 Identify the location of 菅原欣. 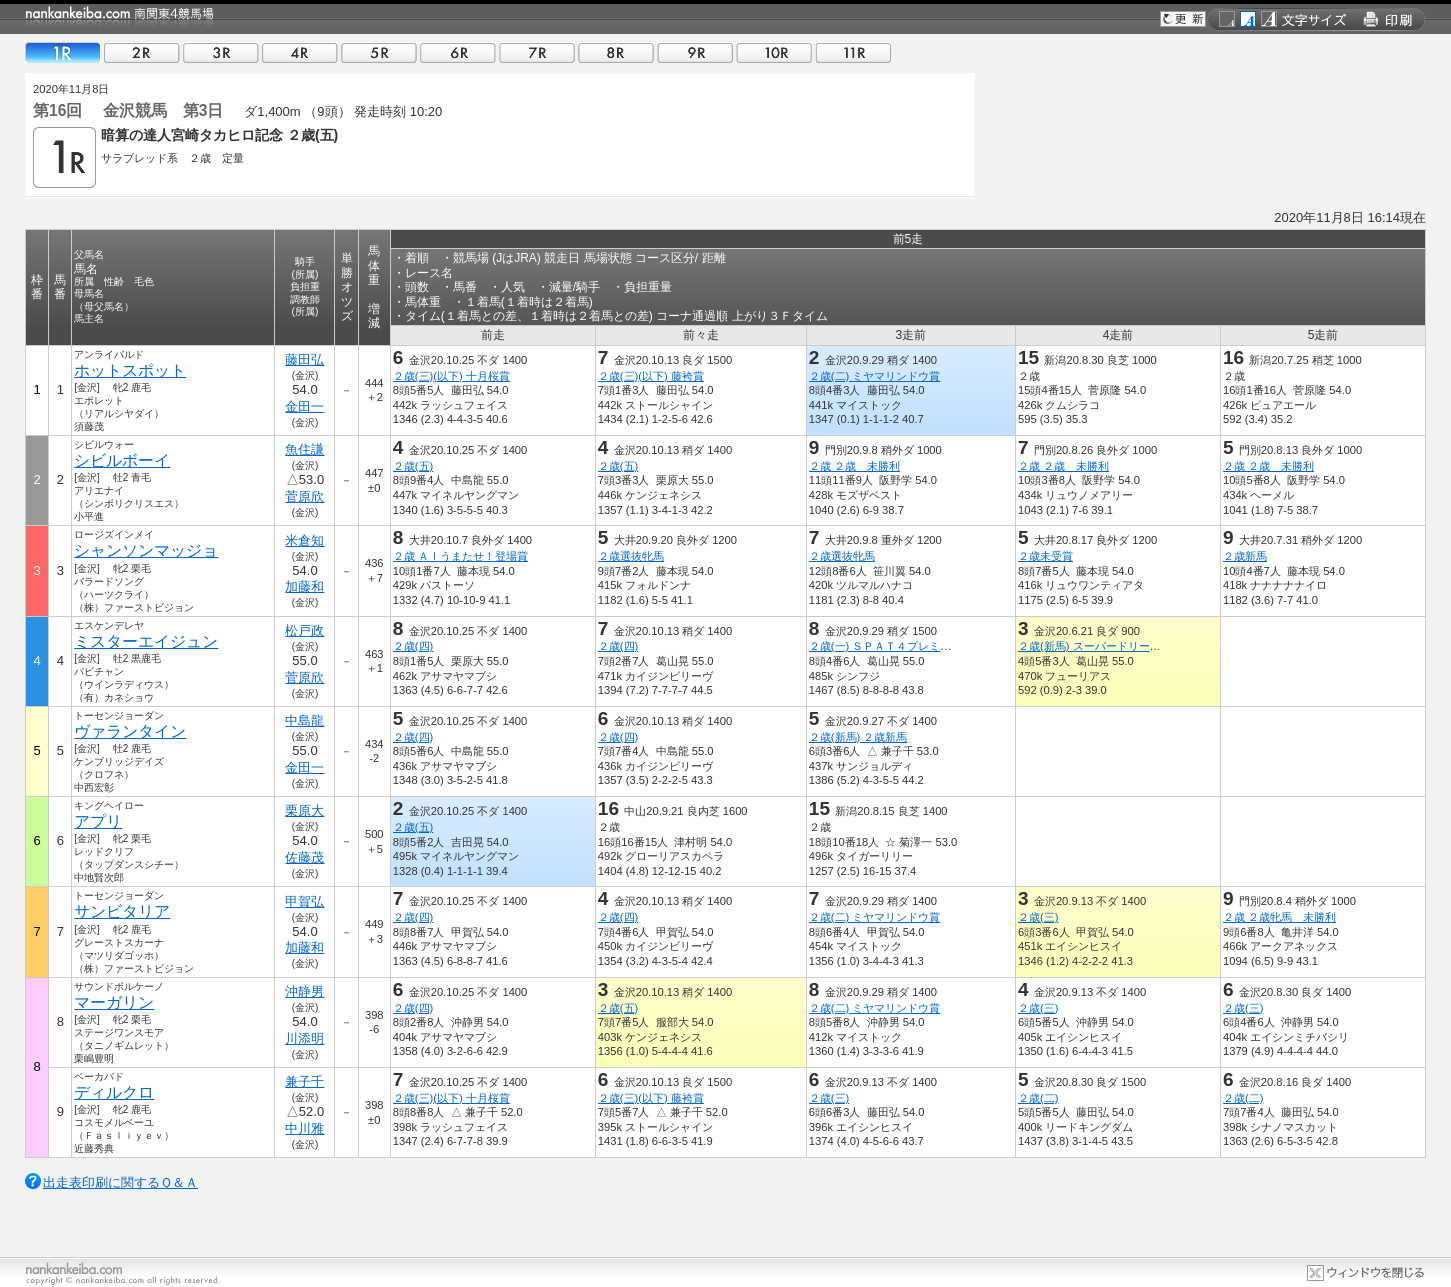
(304, 496).